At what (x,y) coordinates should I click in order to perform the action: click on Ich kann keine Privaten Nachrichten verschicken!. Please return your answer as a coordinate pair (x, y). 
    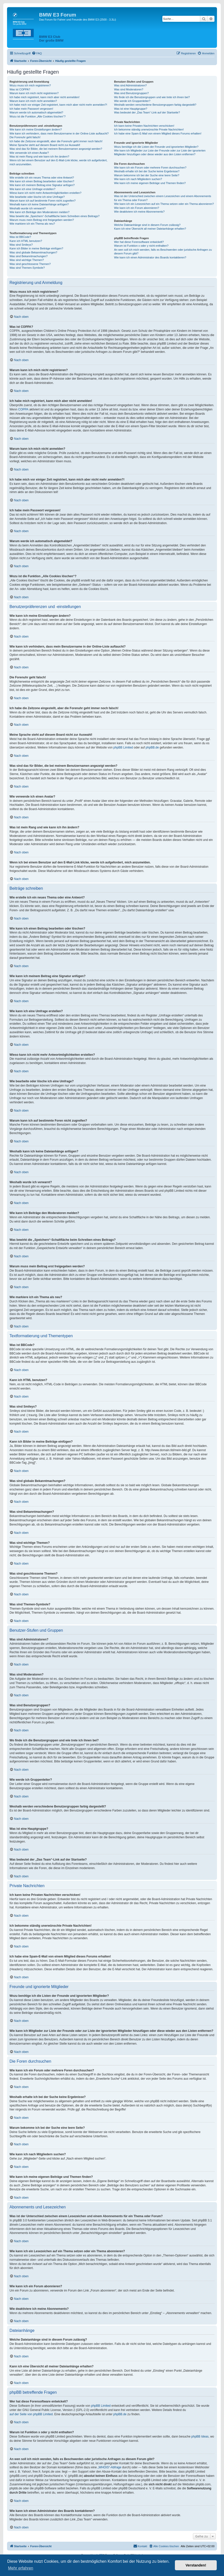
    Looking at the image, I should click on (144, 125).